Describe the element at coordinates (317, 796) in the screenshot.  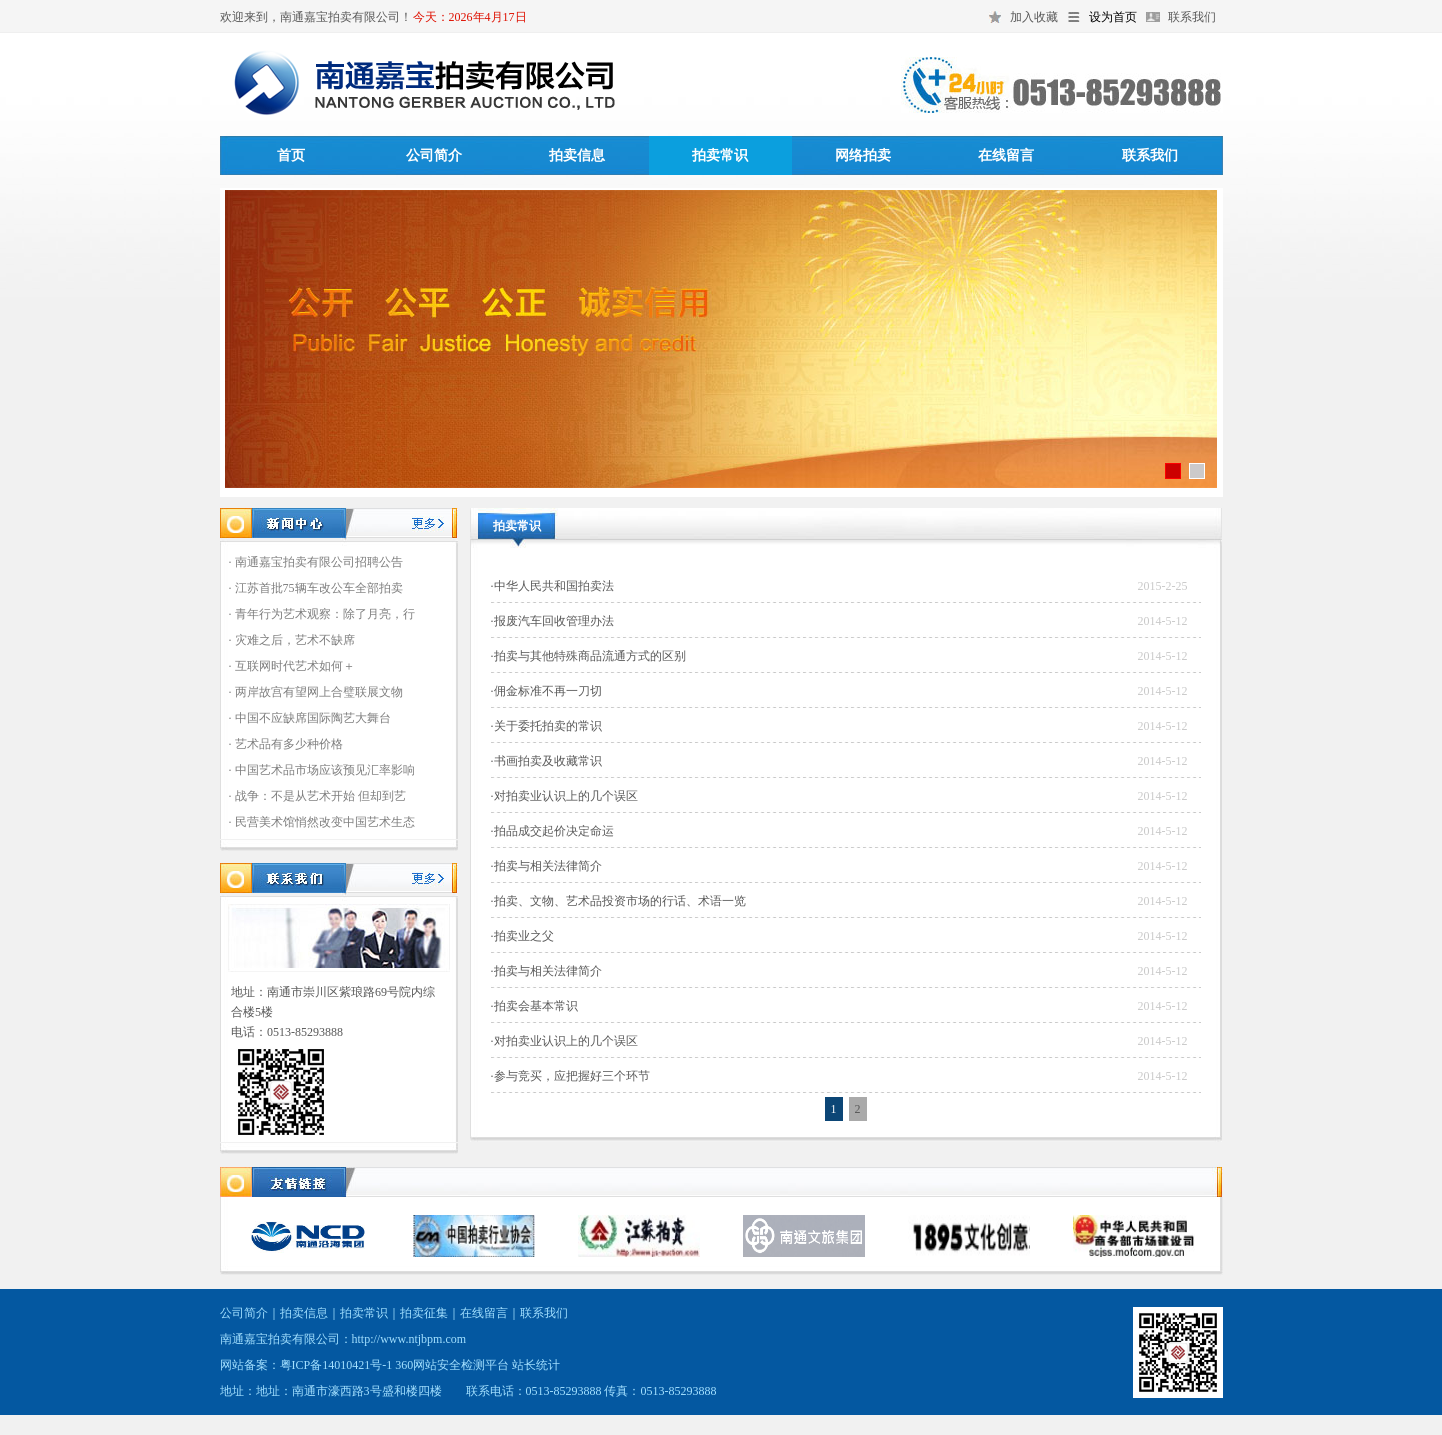
I see `· 战争：不是从艺术开始 但却到艺` at that location.